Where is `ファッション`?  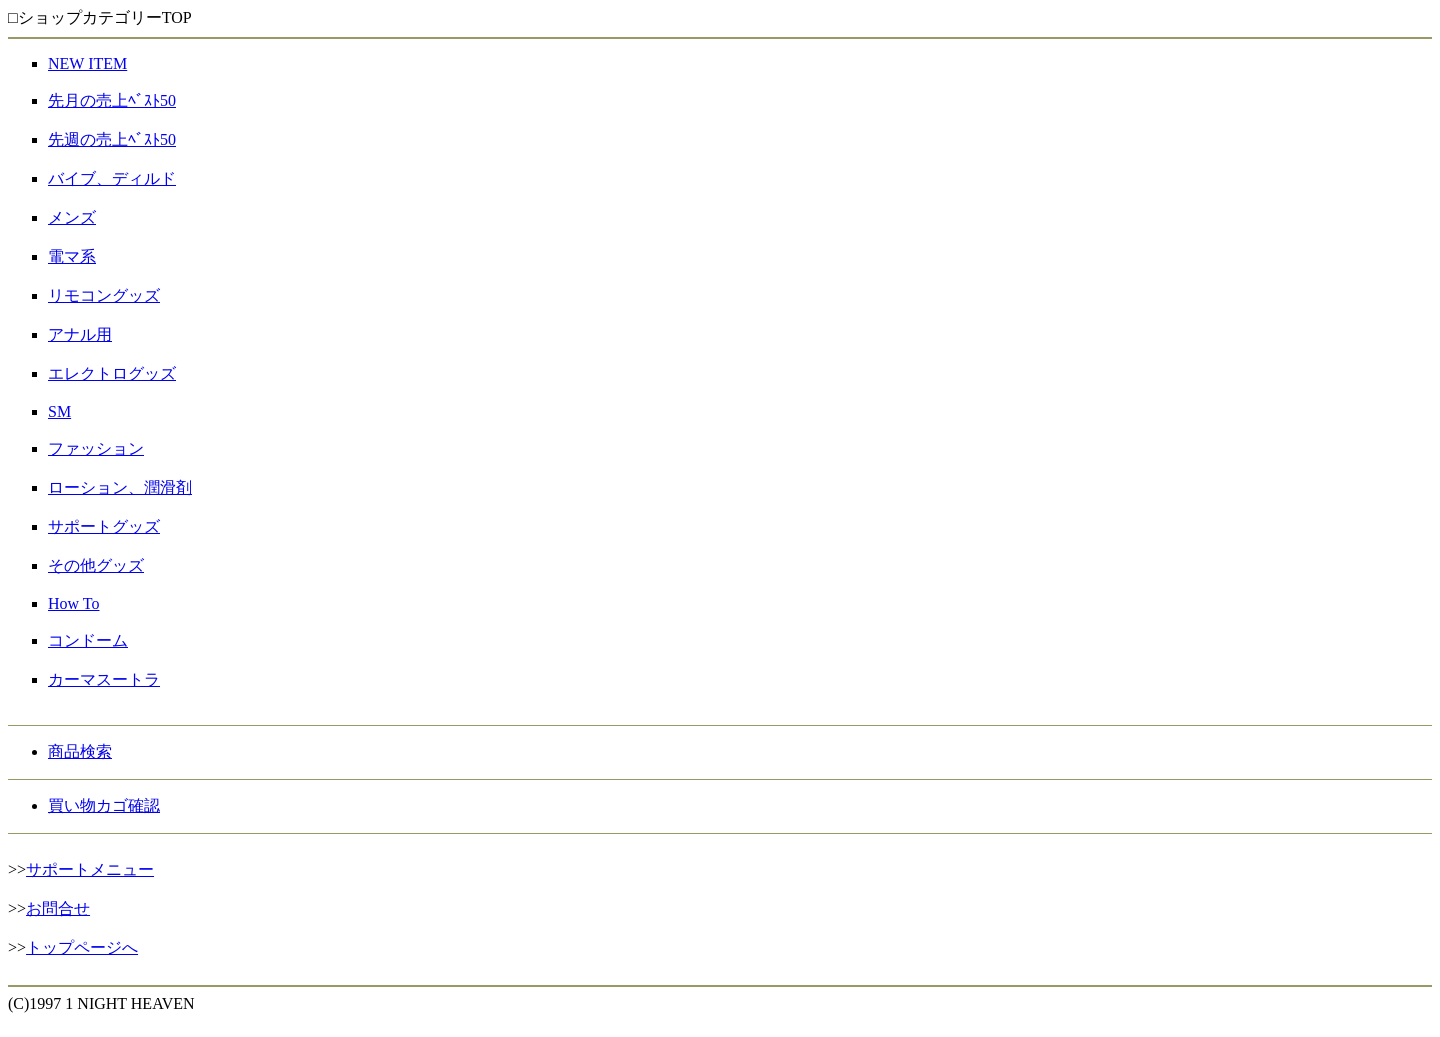
ファッション is located at coordinates (96, 448).